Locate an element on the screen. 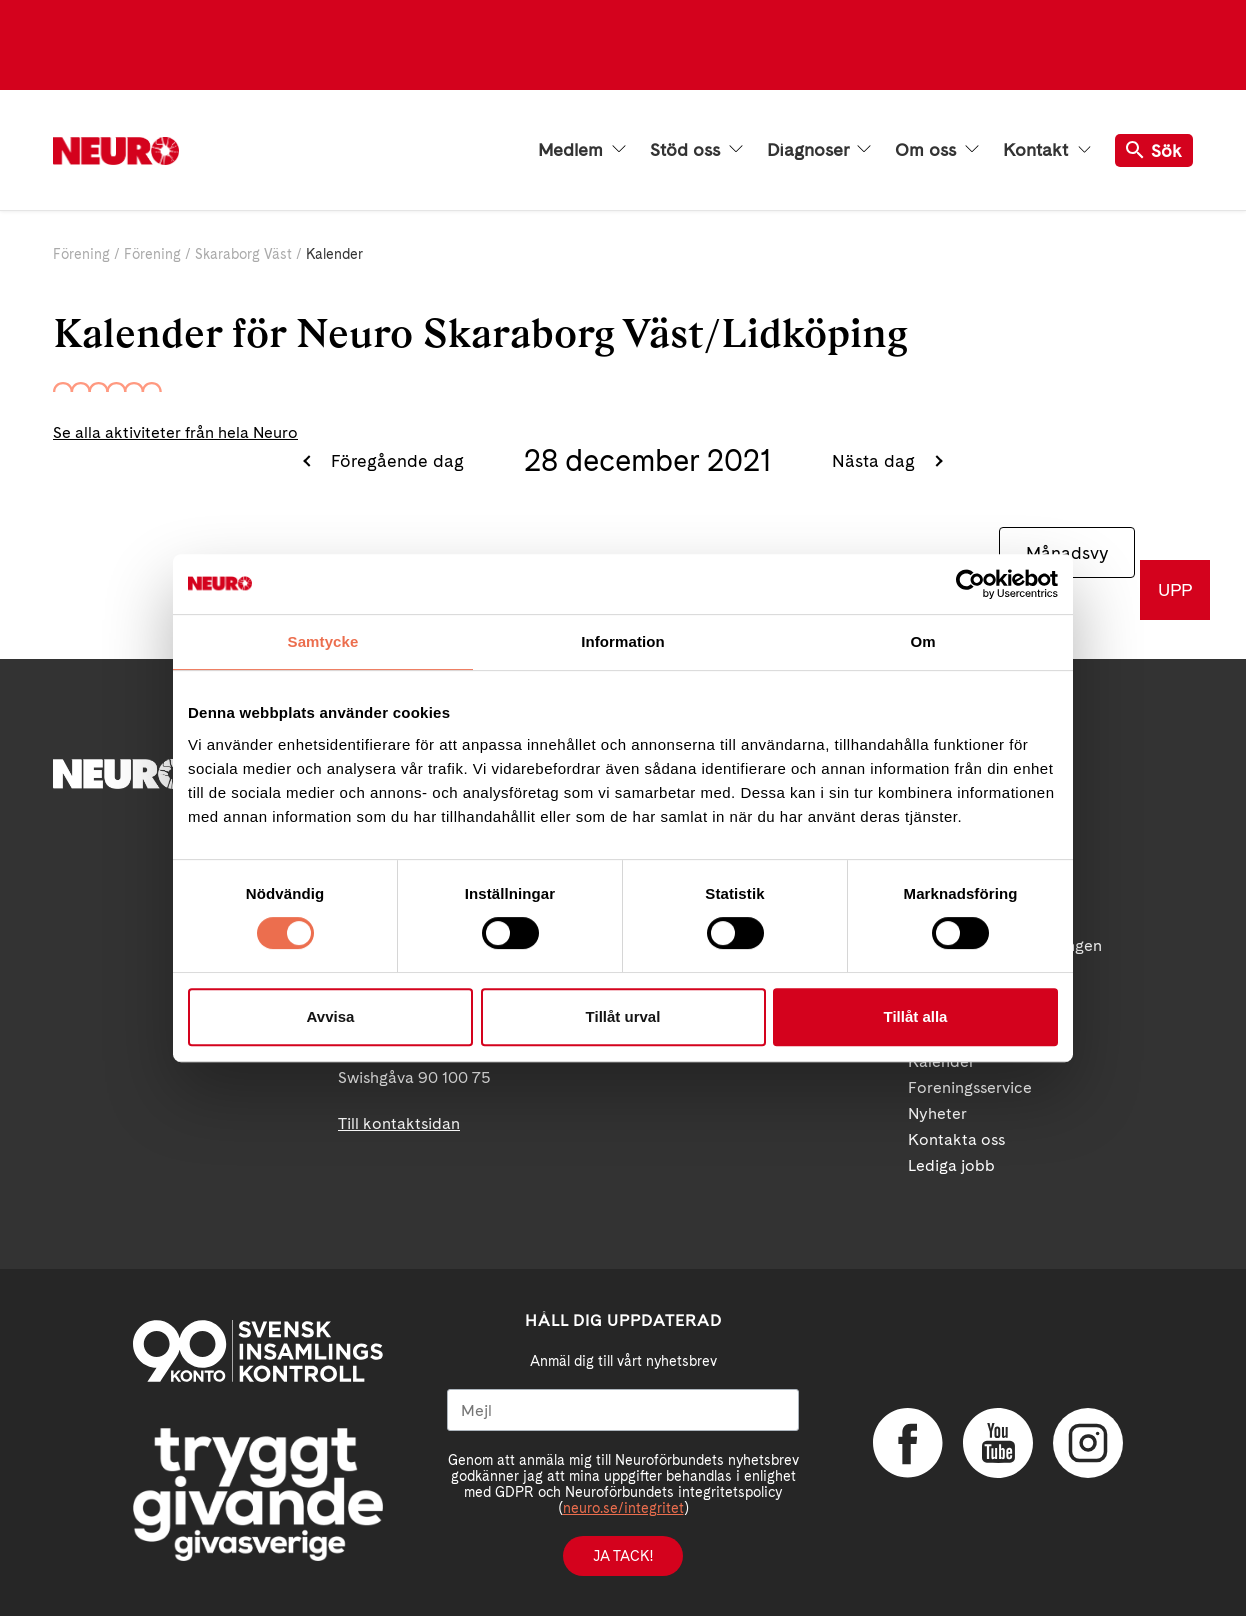 The width and height of the screenshot is (1246, 1616). Tillåt urval is located at coordinates (623, 1016).